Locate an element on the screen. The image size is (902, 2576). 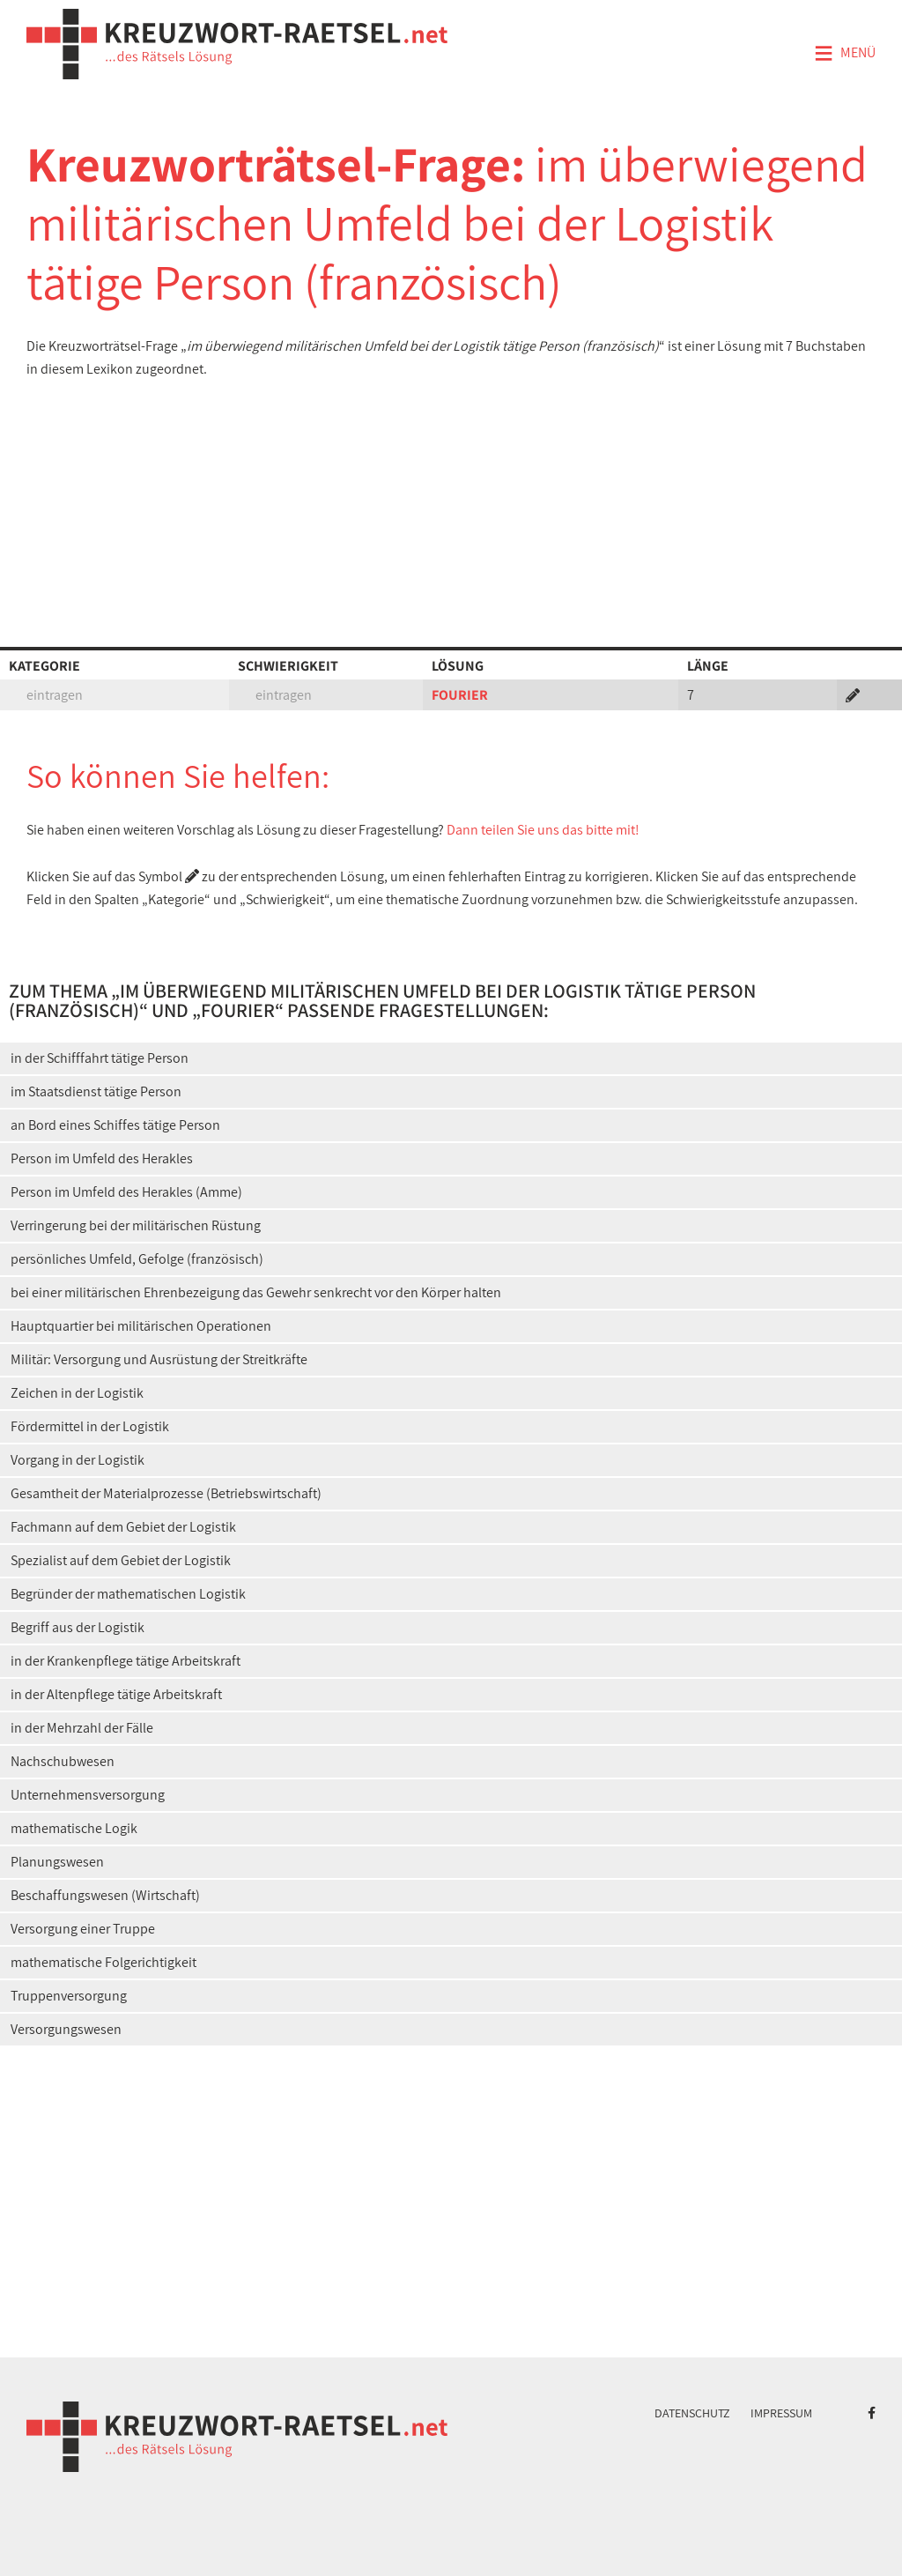
FOURIER is located at coordinates (460, 695).